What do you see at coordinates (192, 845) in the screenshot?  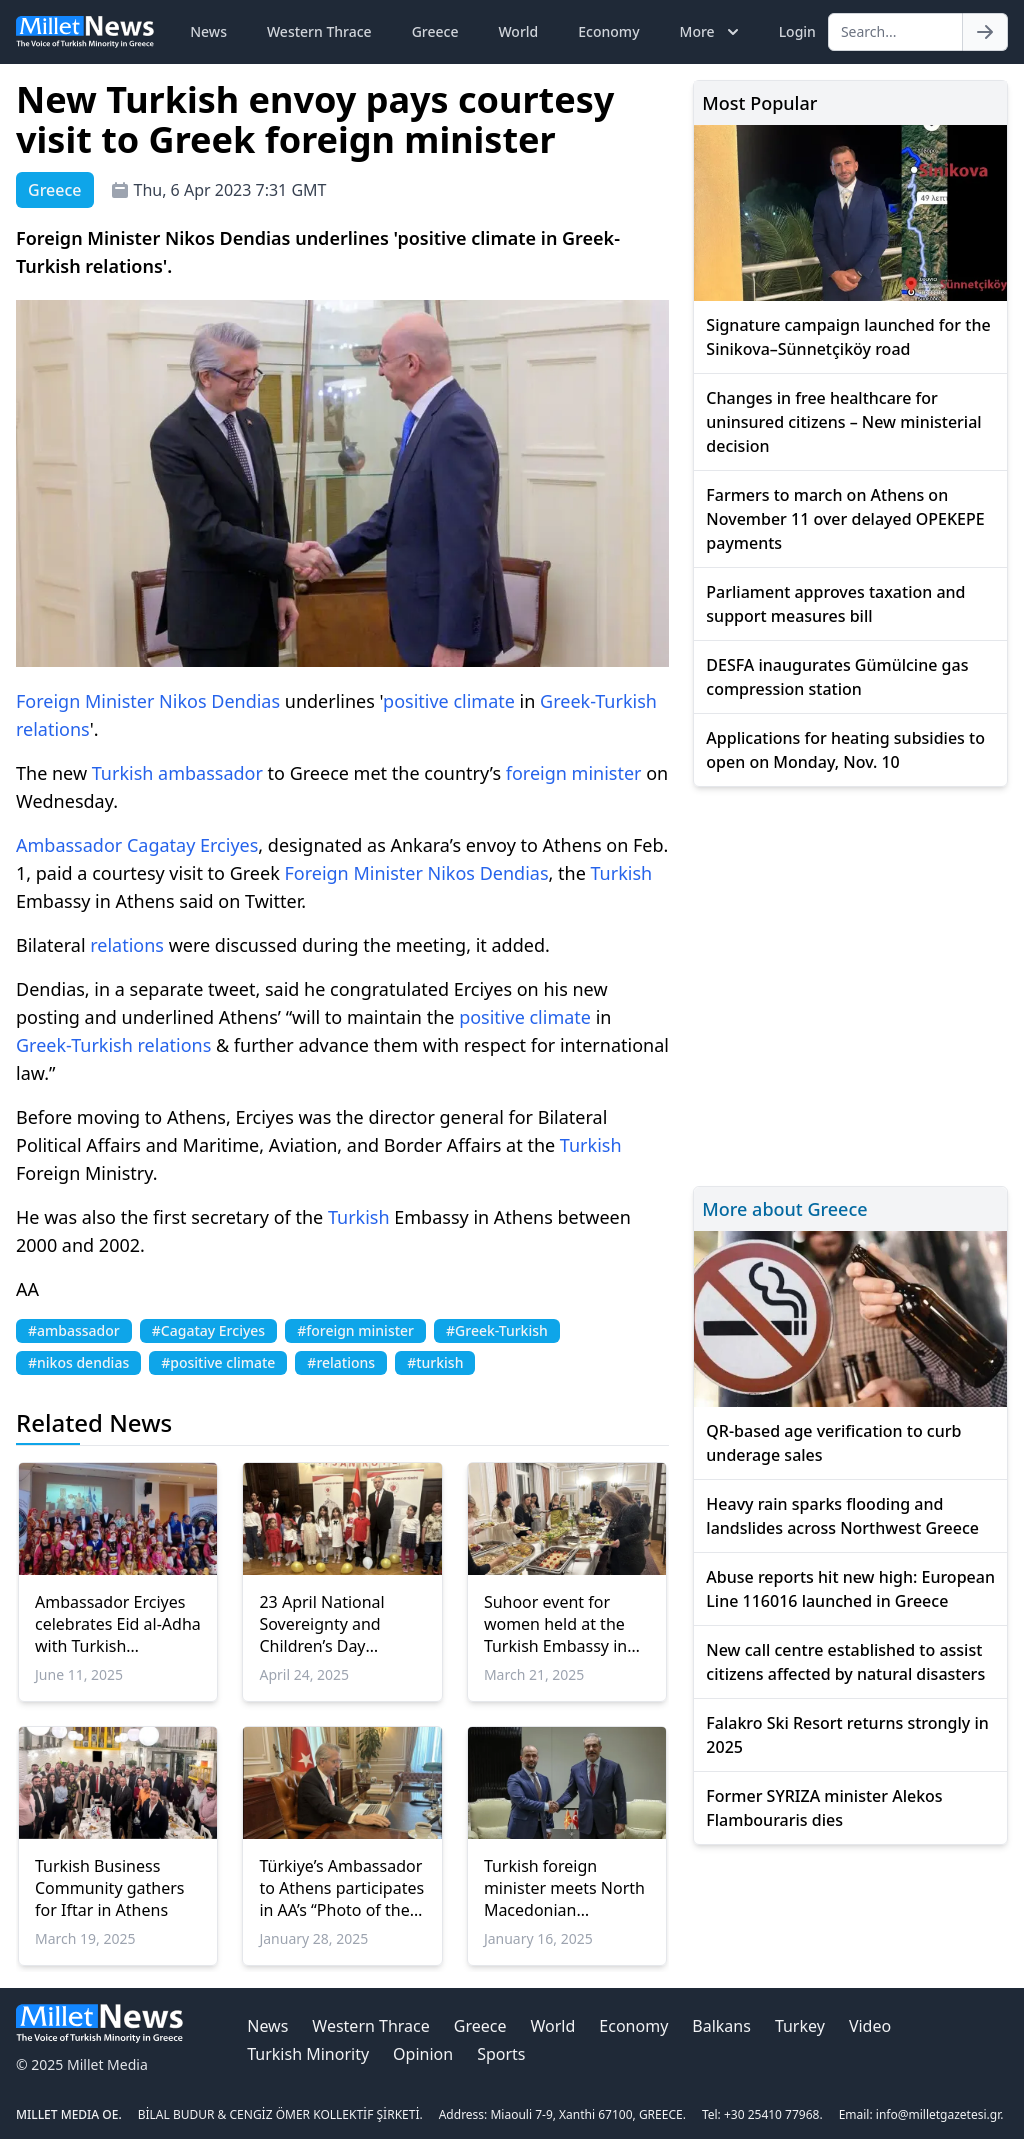 I see `Cagatay Erciyes` at bounding box center [192, 845].